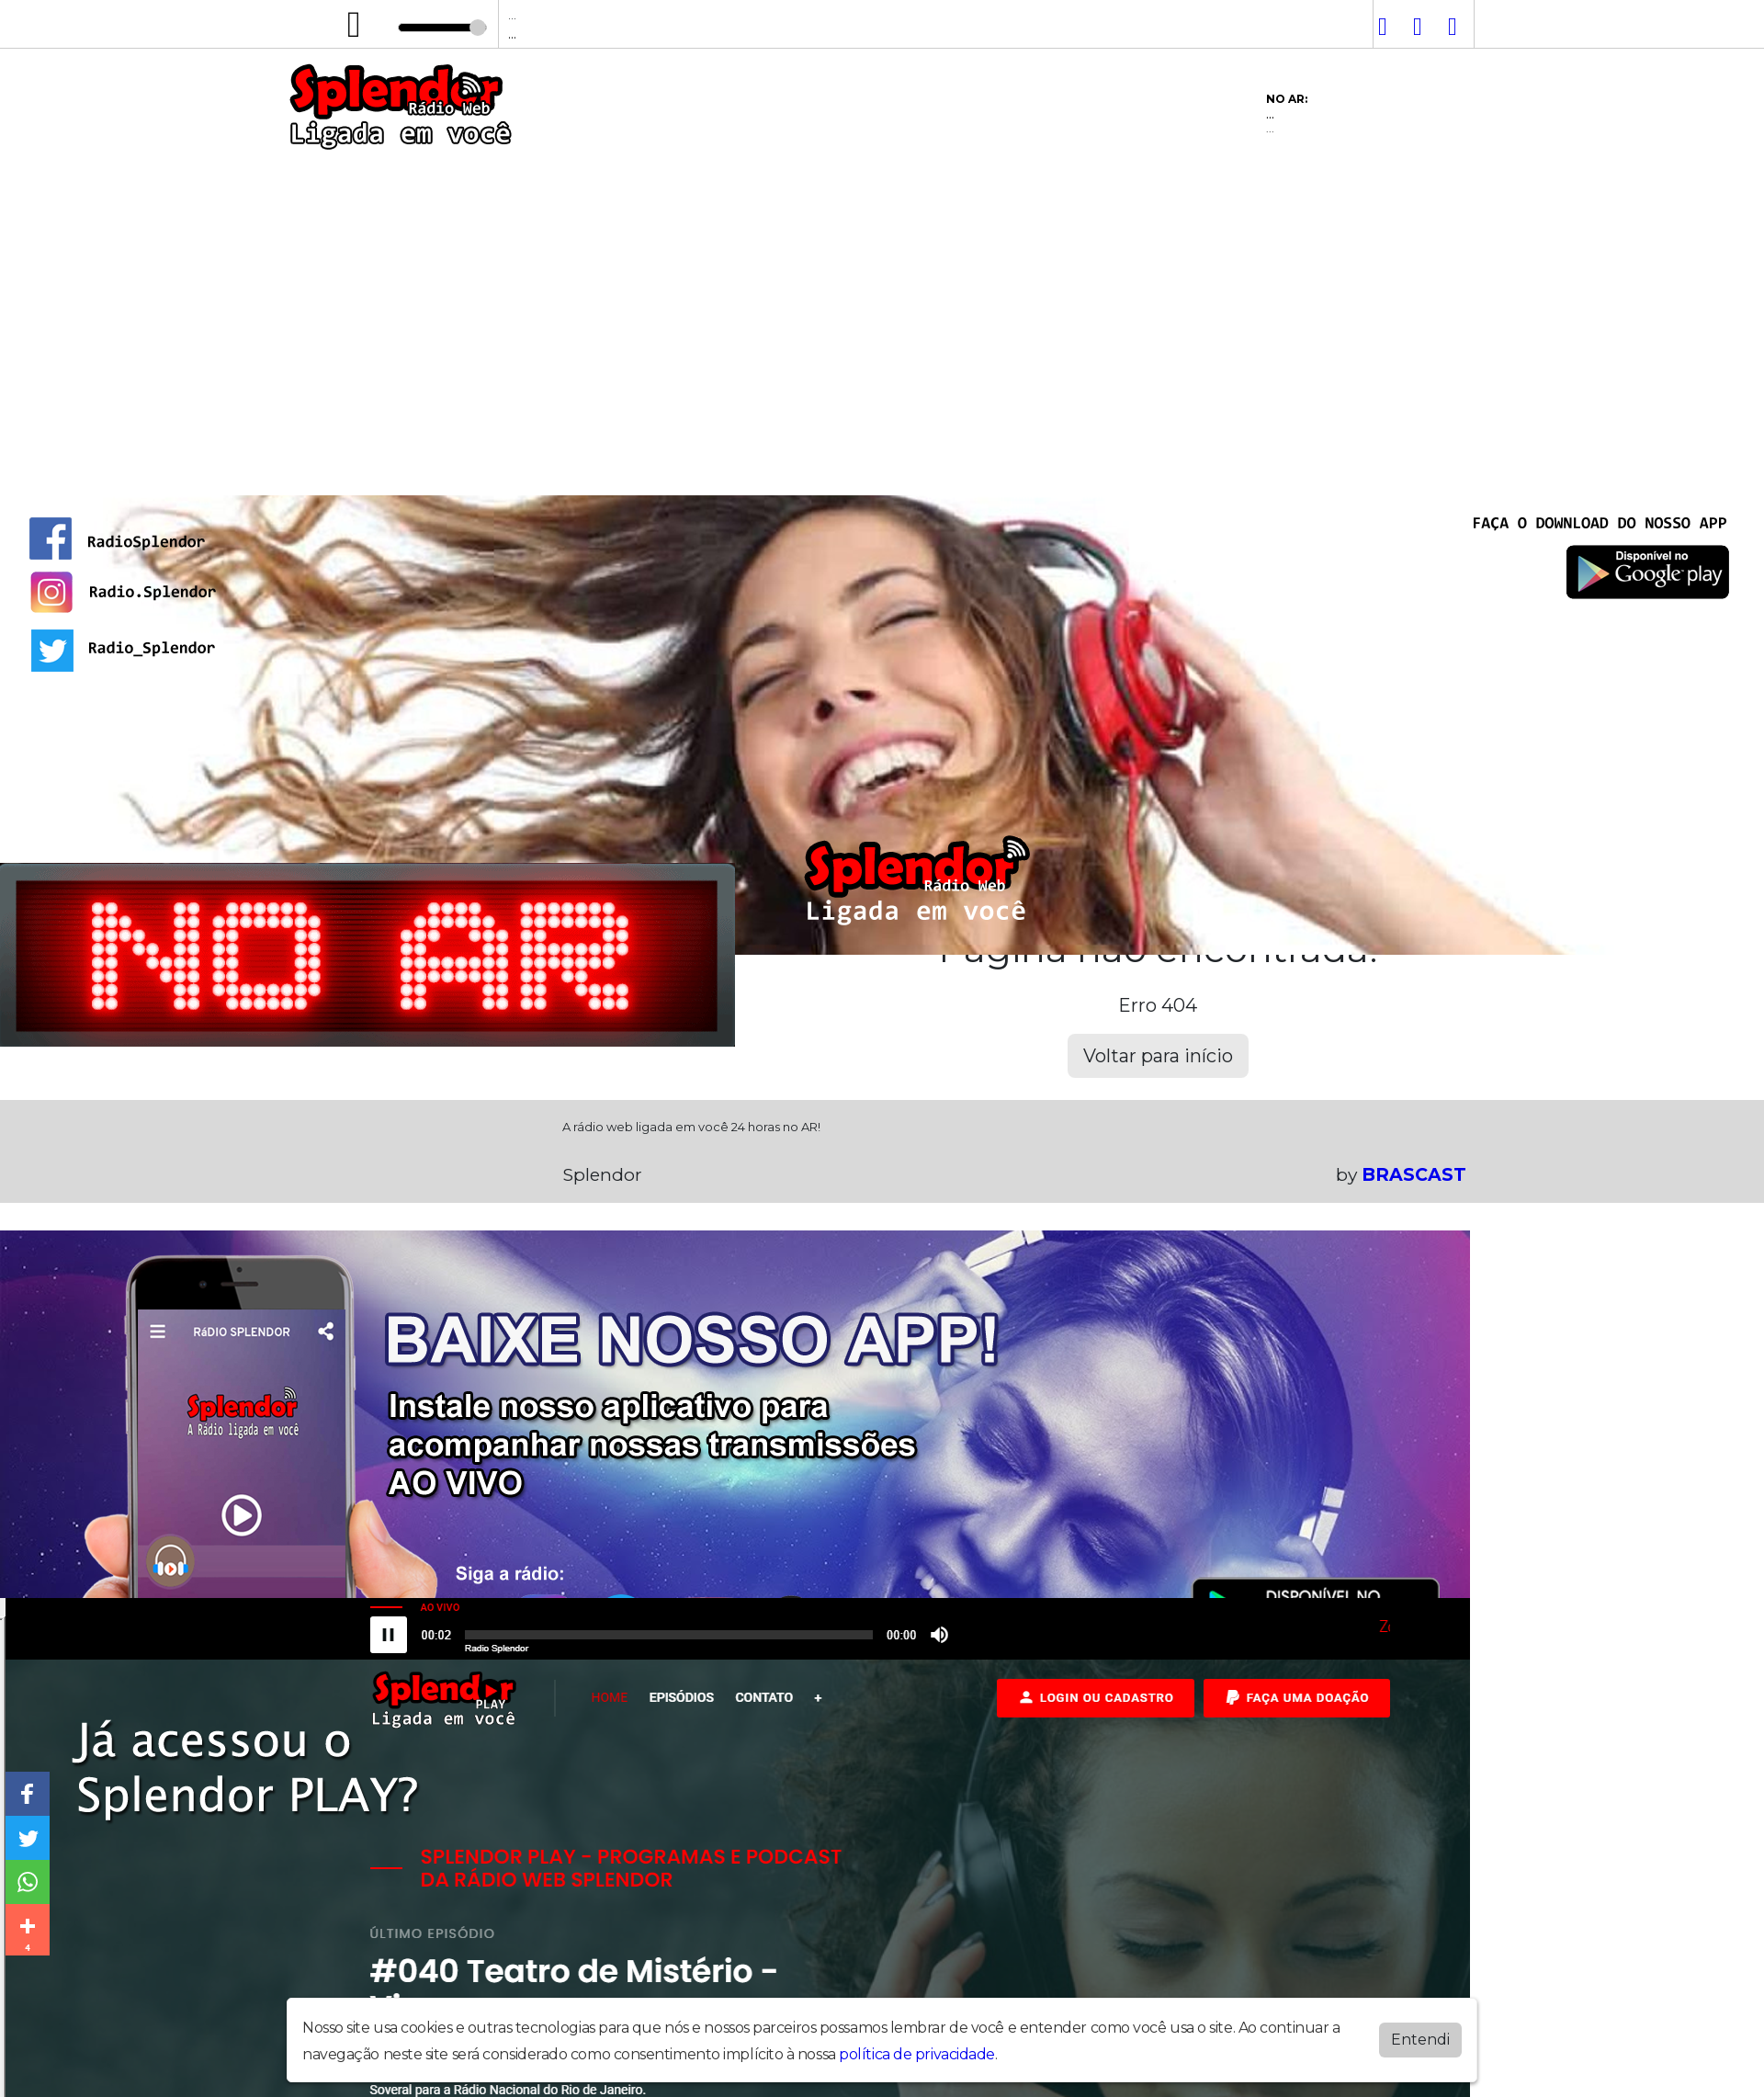 The width and height of the screenshot is (1764, 2097). I want to click on Contato, so click(776, 467).